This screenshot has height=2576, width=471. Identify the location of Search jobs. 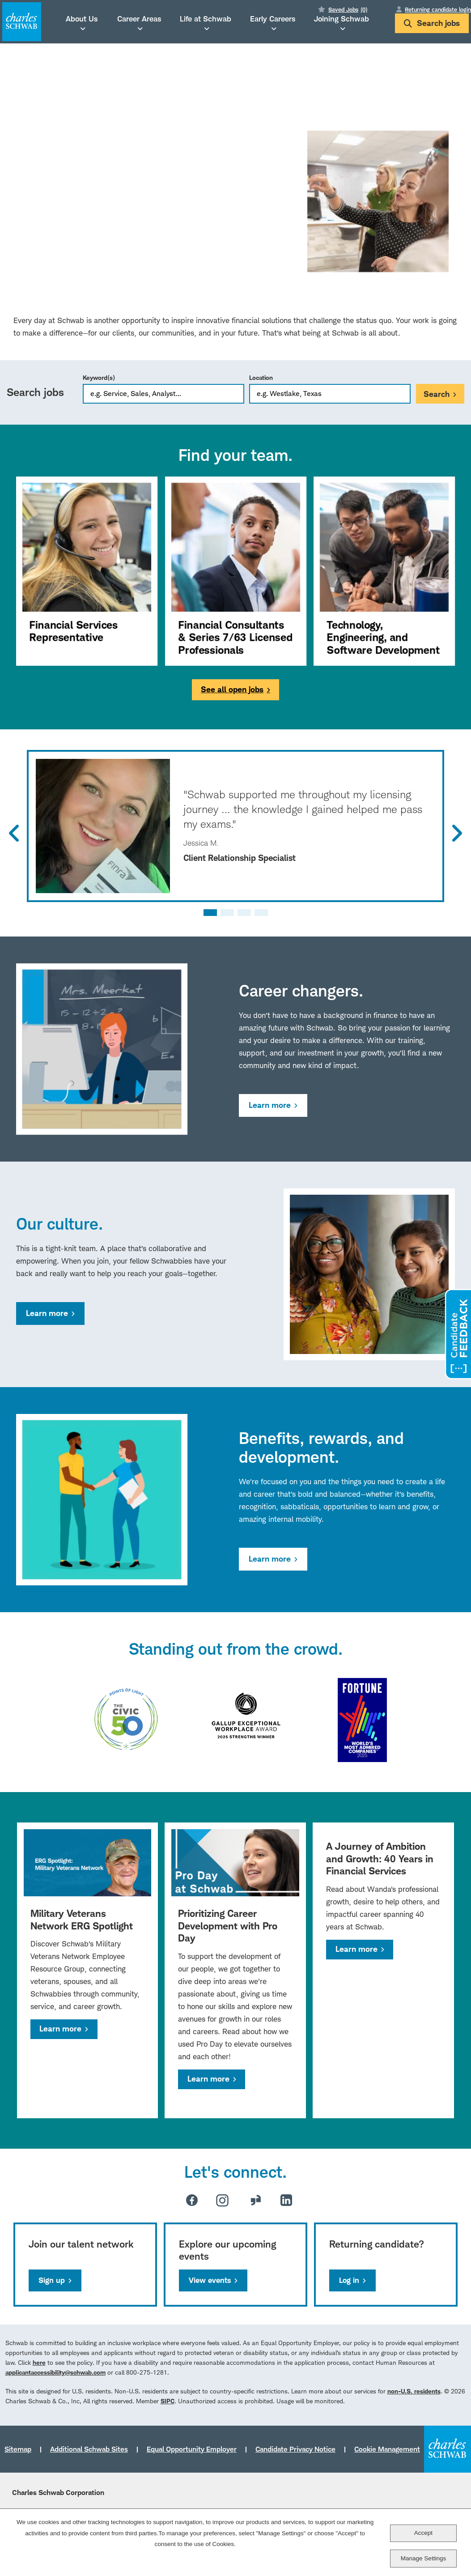
(432, 23).